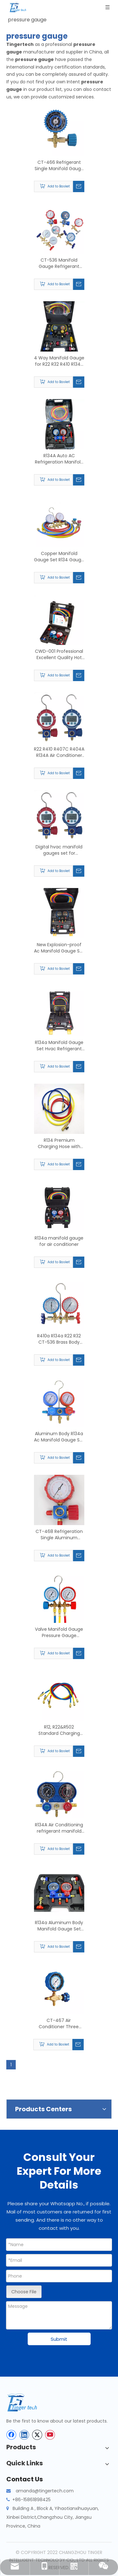 The width and height of the screenshot is (118, 2576). Describe the element at coordinates (59, 458) in the screenshot. I see `R134A Auto AC Refrigeration Manifold Gauge Set Hvac with Quick Coupler` at that location.